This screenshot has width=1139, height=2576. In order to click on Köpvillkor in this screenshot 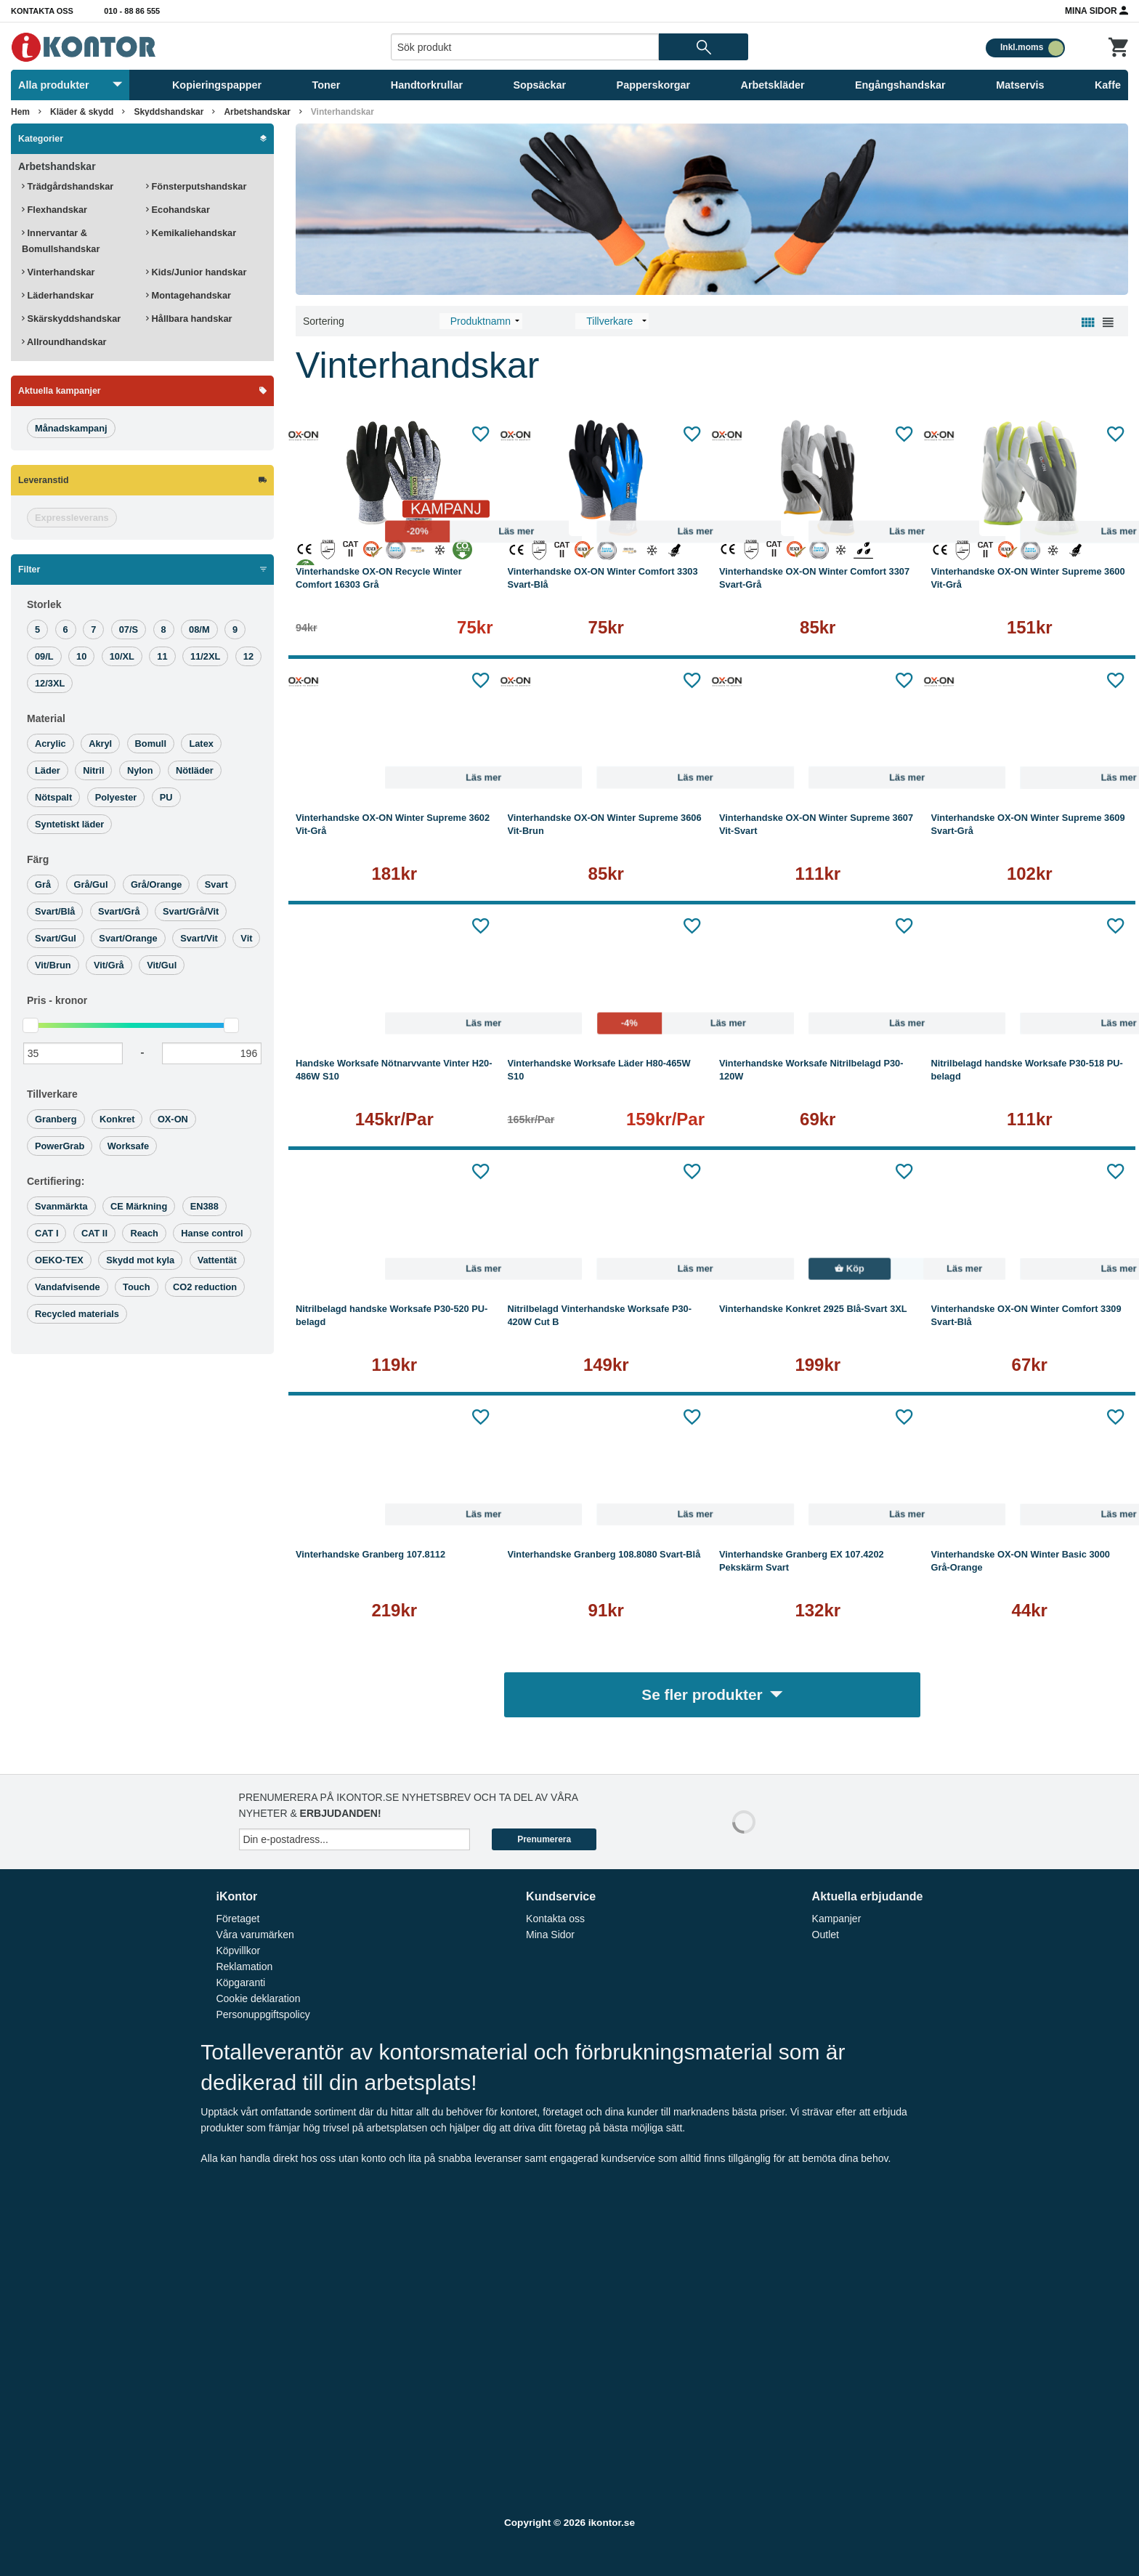, I will do `click(238, 1950)`.